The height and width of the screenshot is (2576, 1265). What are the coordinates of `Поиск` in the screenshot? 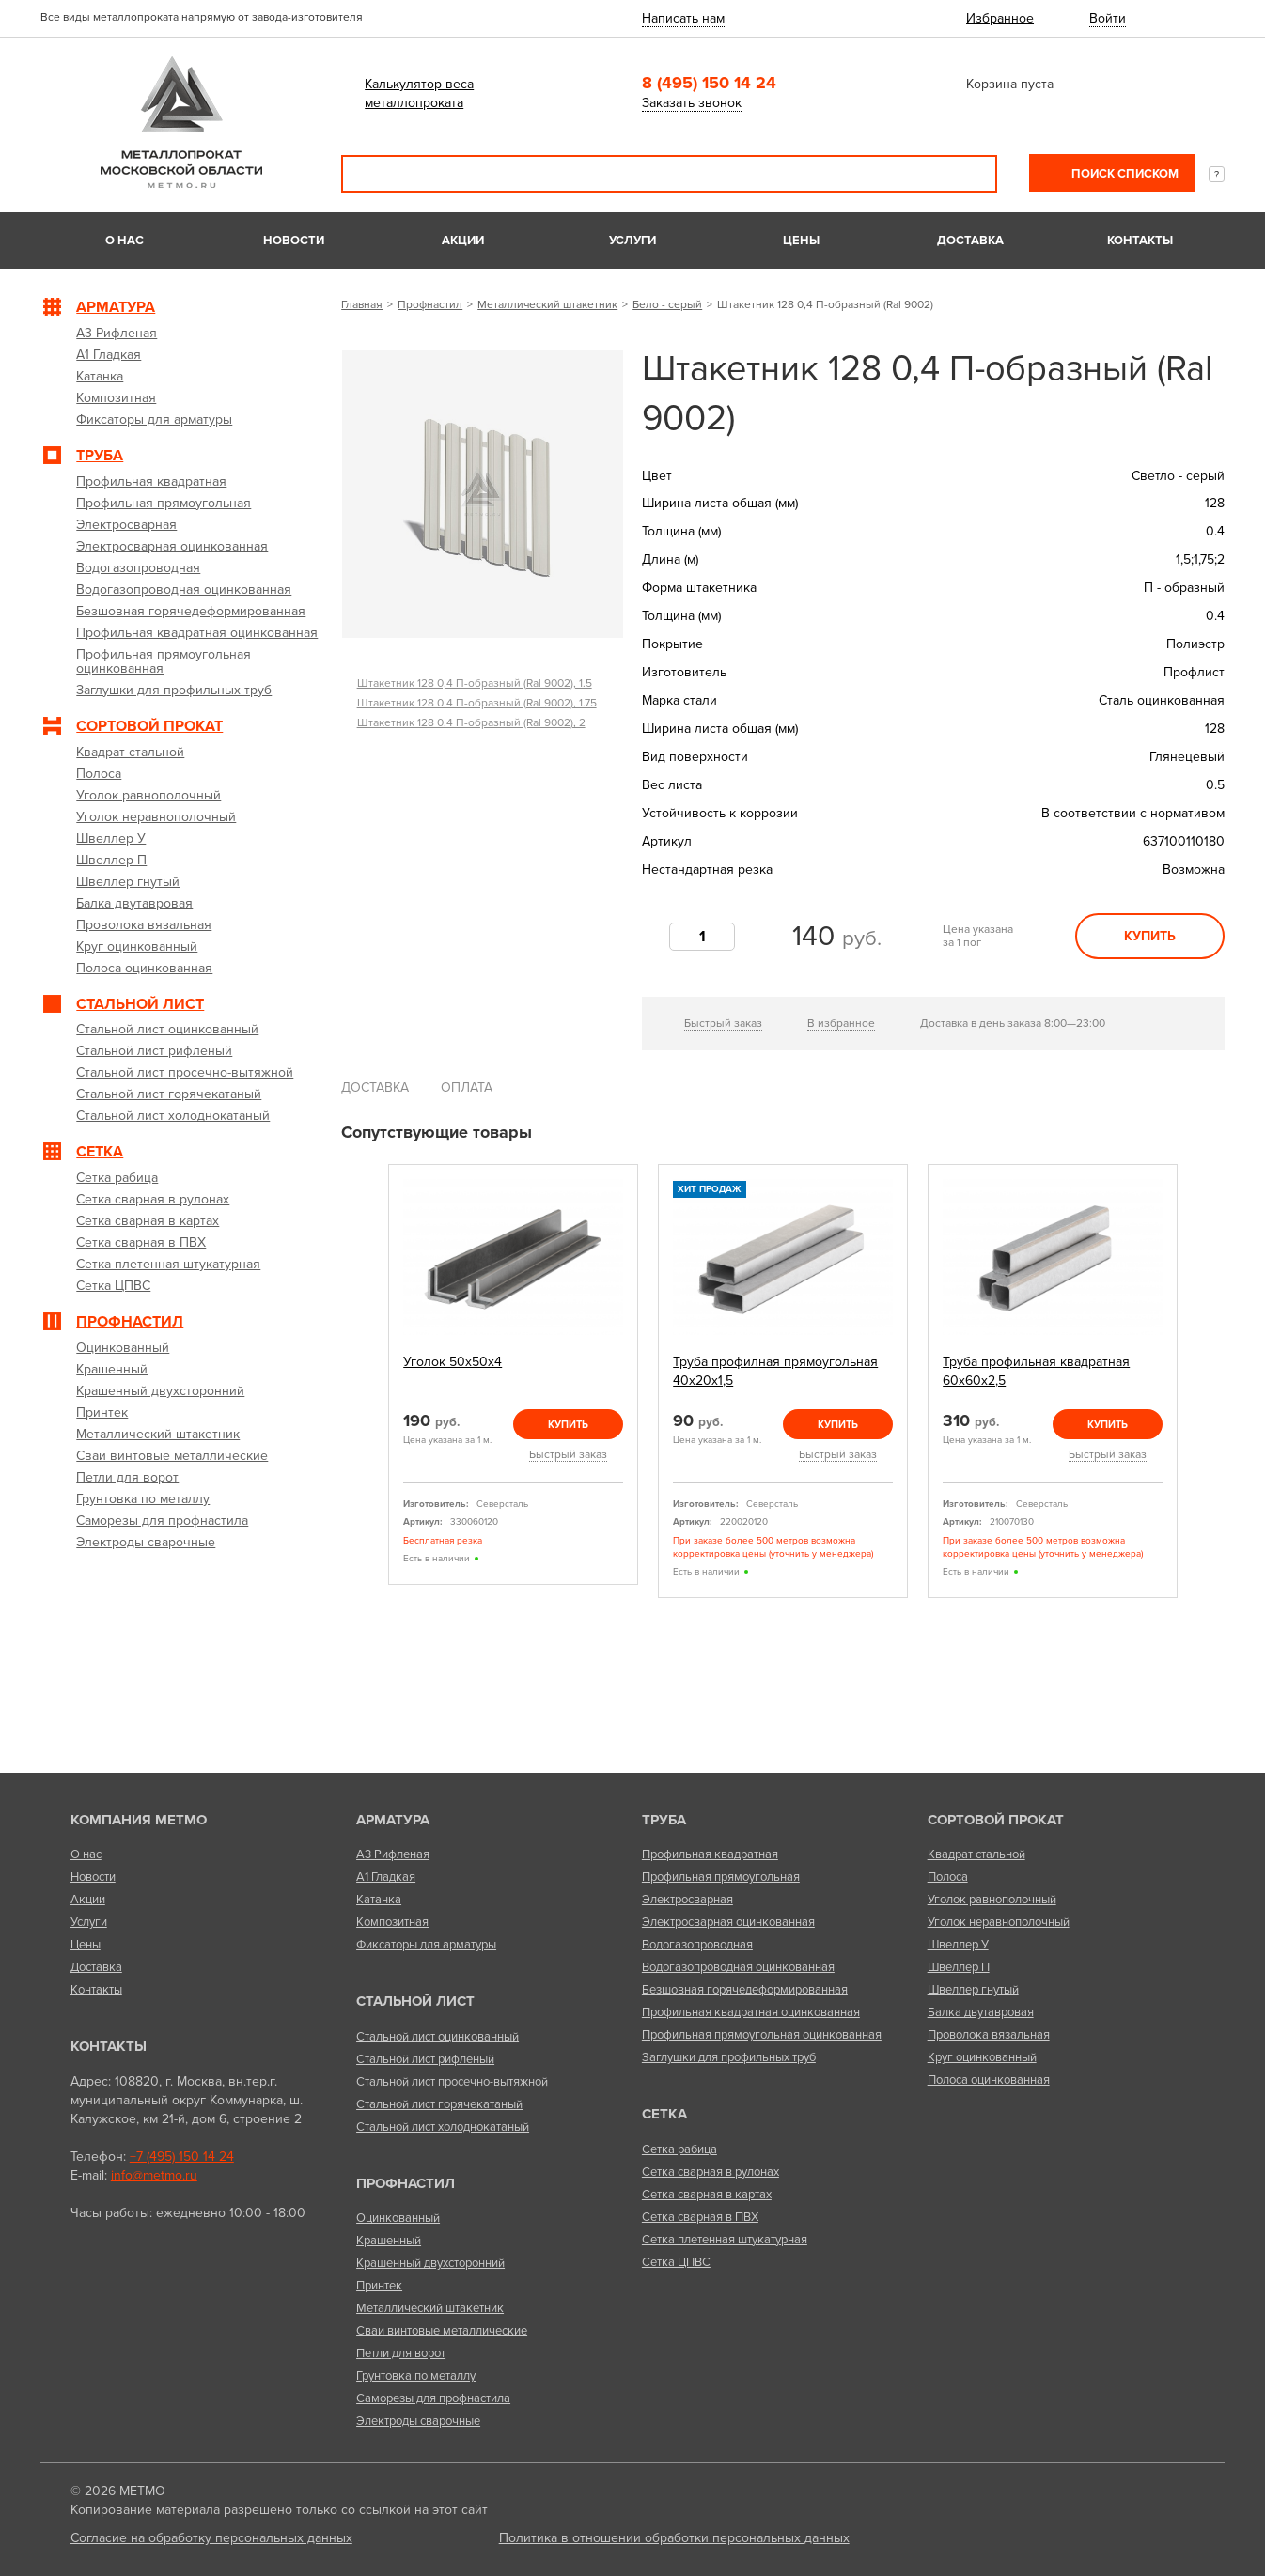 It's located at (969, 173).